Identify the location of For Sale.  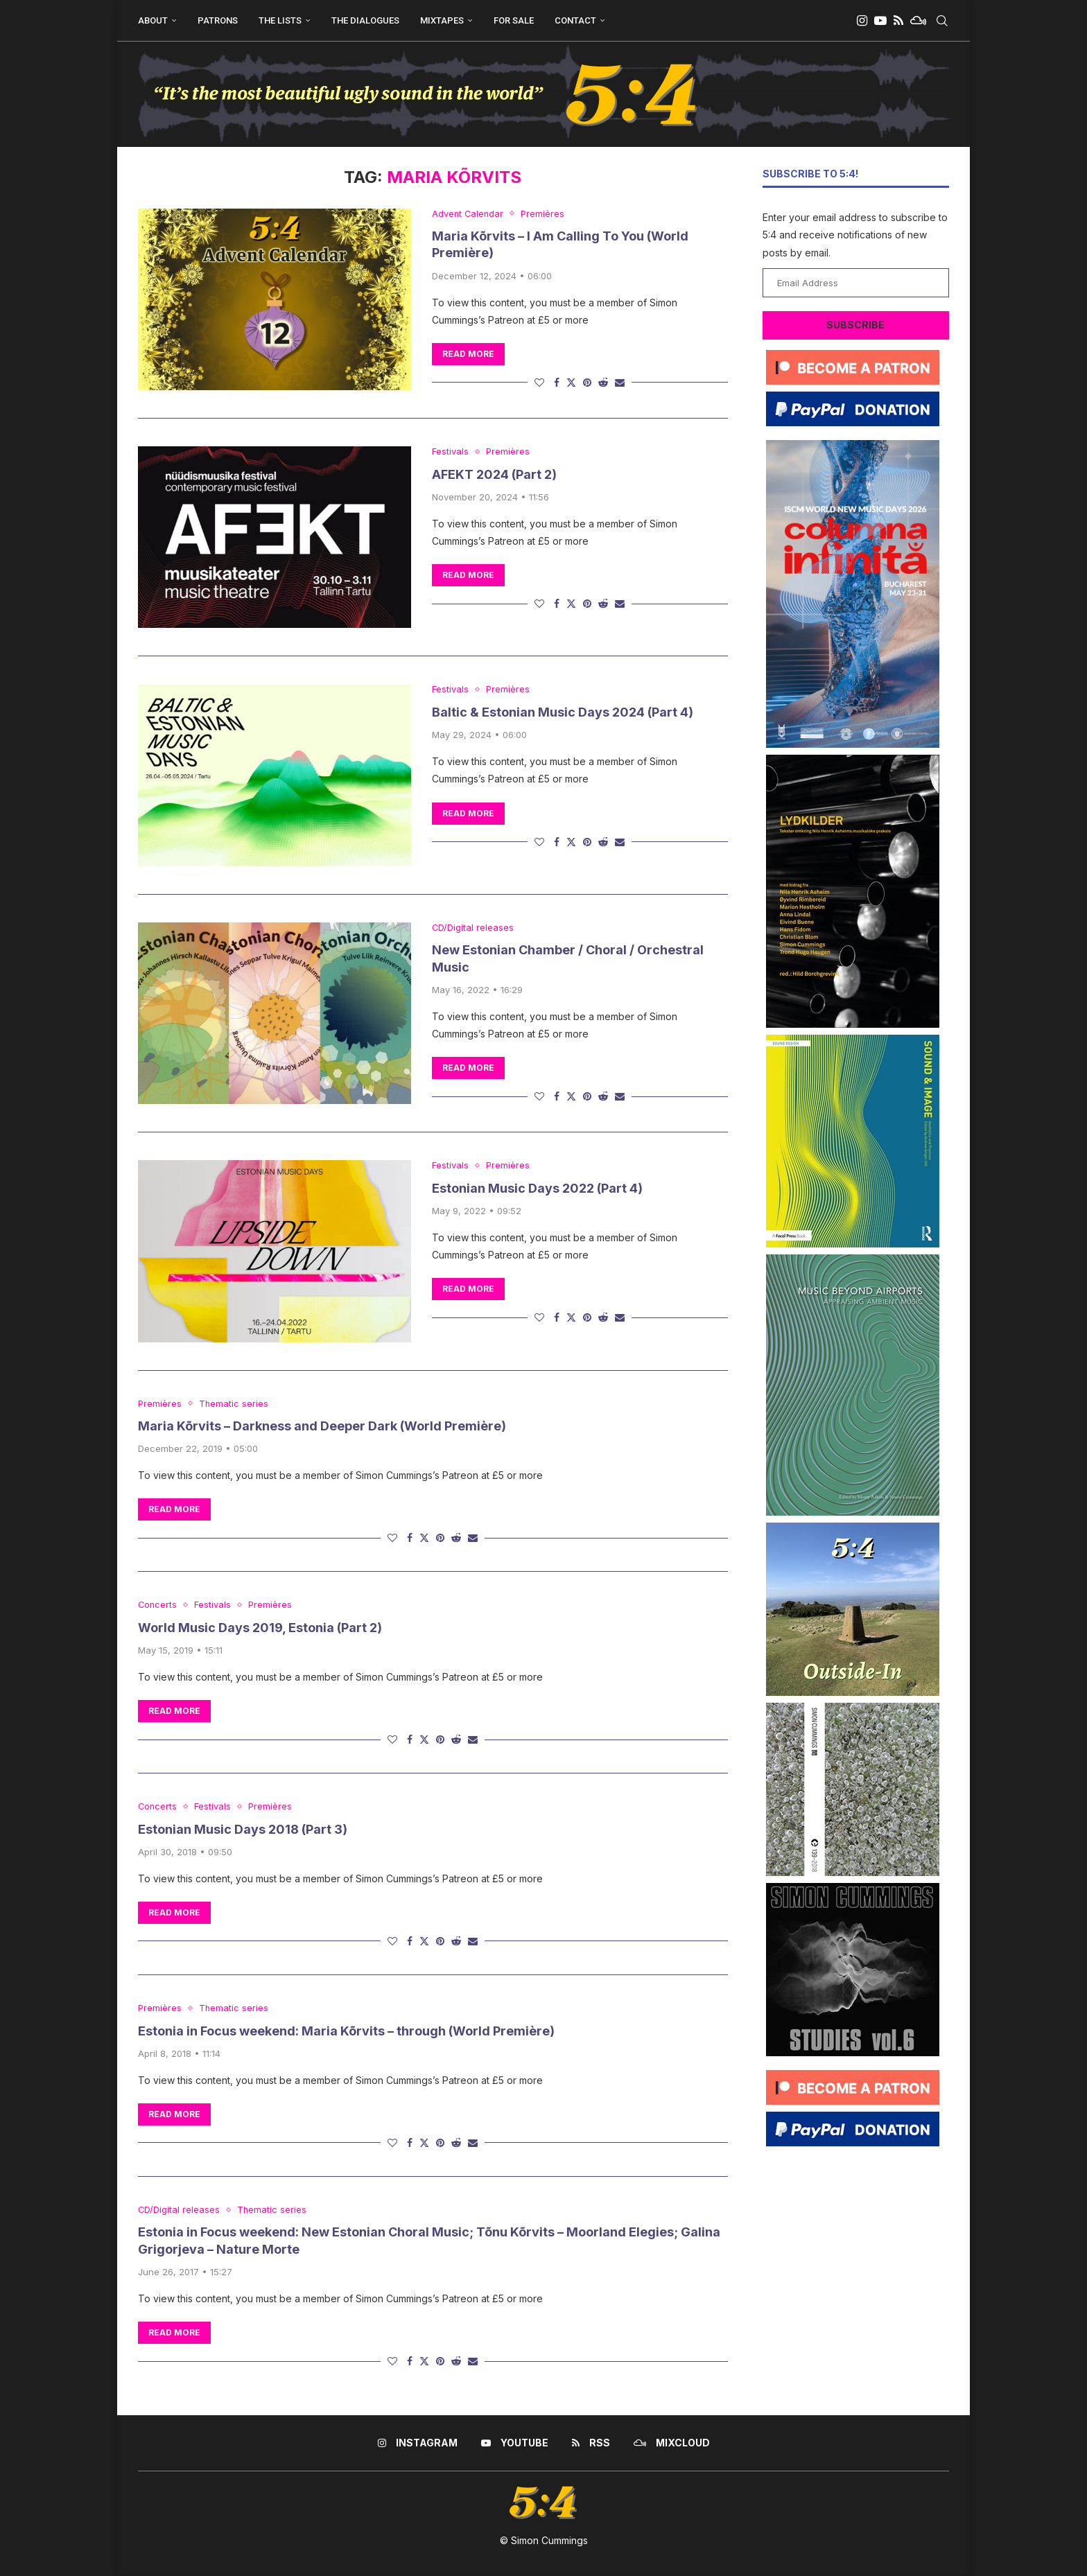
(514, 20).